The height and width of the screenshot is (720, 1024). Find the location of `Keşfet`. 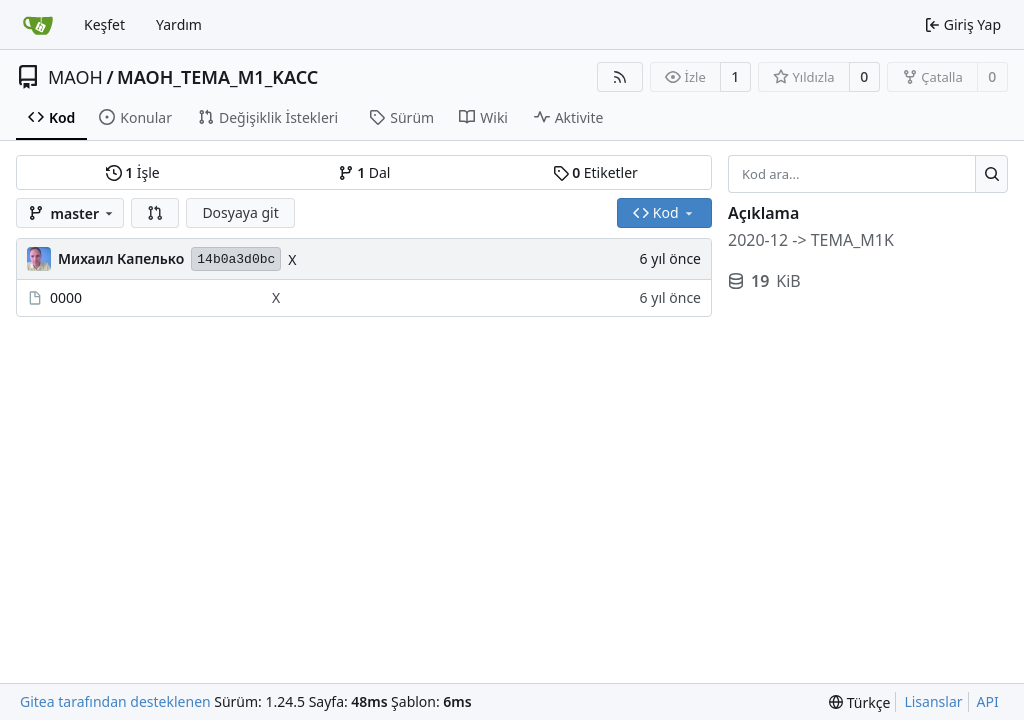

Keşfet is located at coordinates (104, 24).